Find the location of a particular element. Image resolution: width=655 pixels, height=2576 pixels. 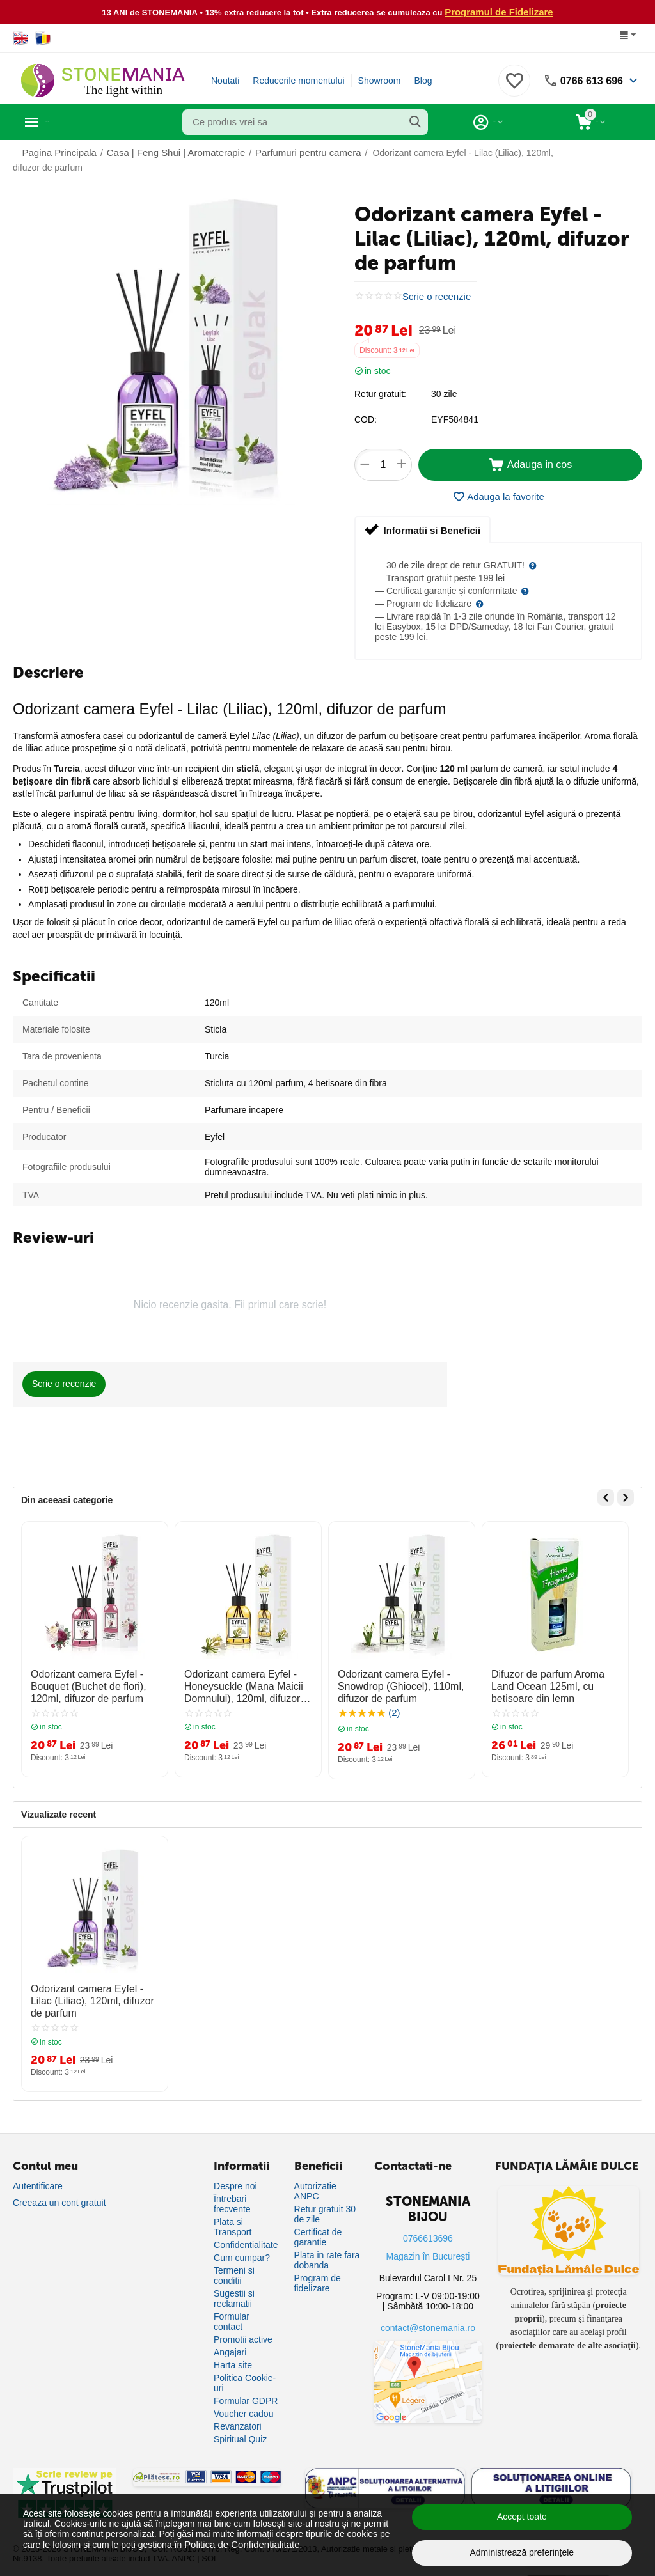

Promotii active is located at coordinates (243, 2330).